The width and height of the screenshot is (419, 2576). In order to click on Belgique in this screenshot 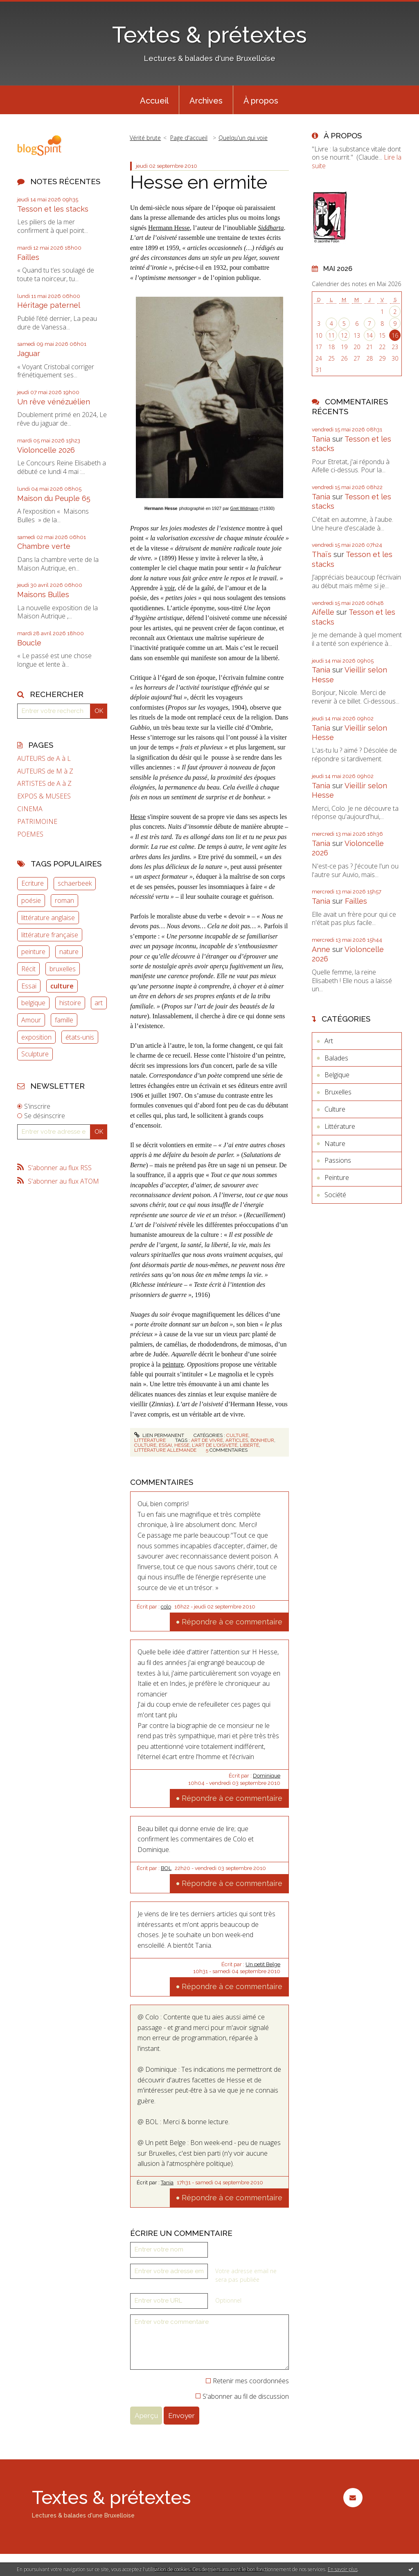, I will do `click(336, 1074)`.